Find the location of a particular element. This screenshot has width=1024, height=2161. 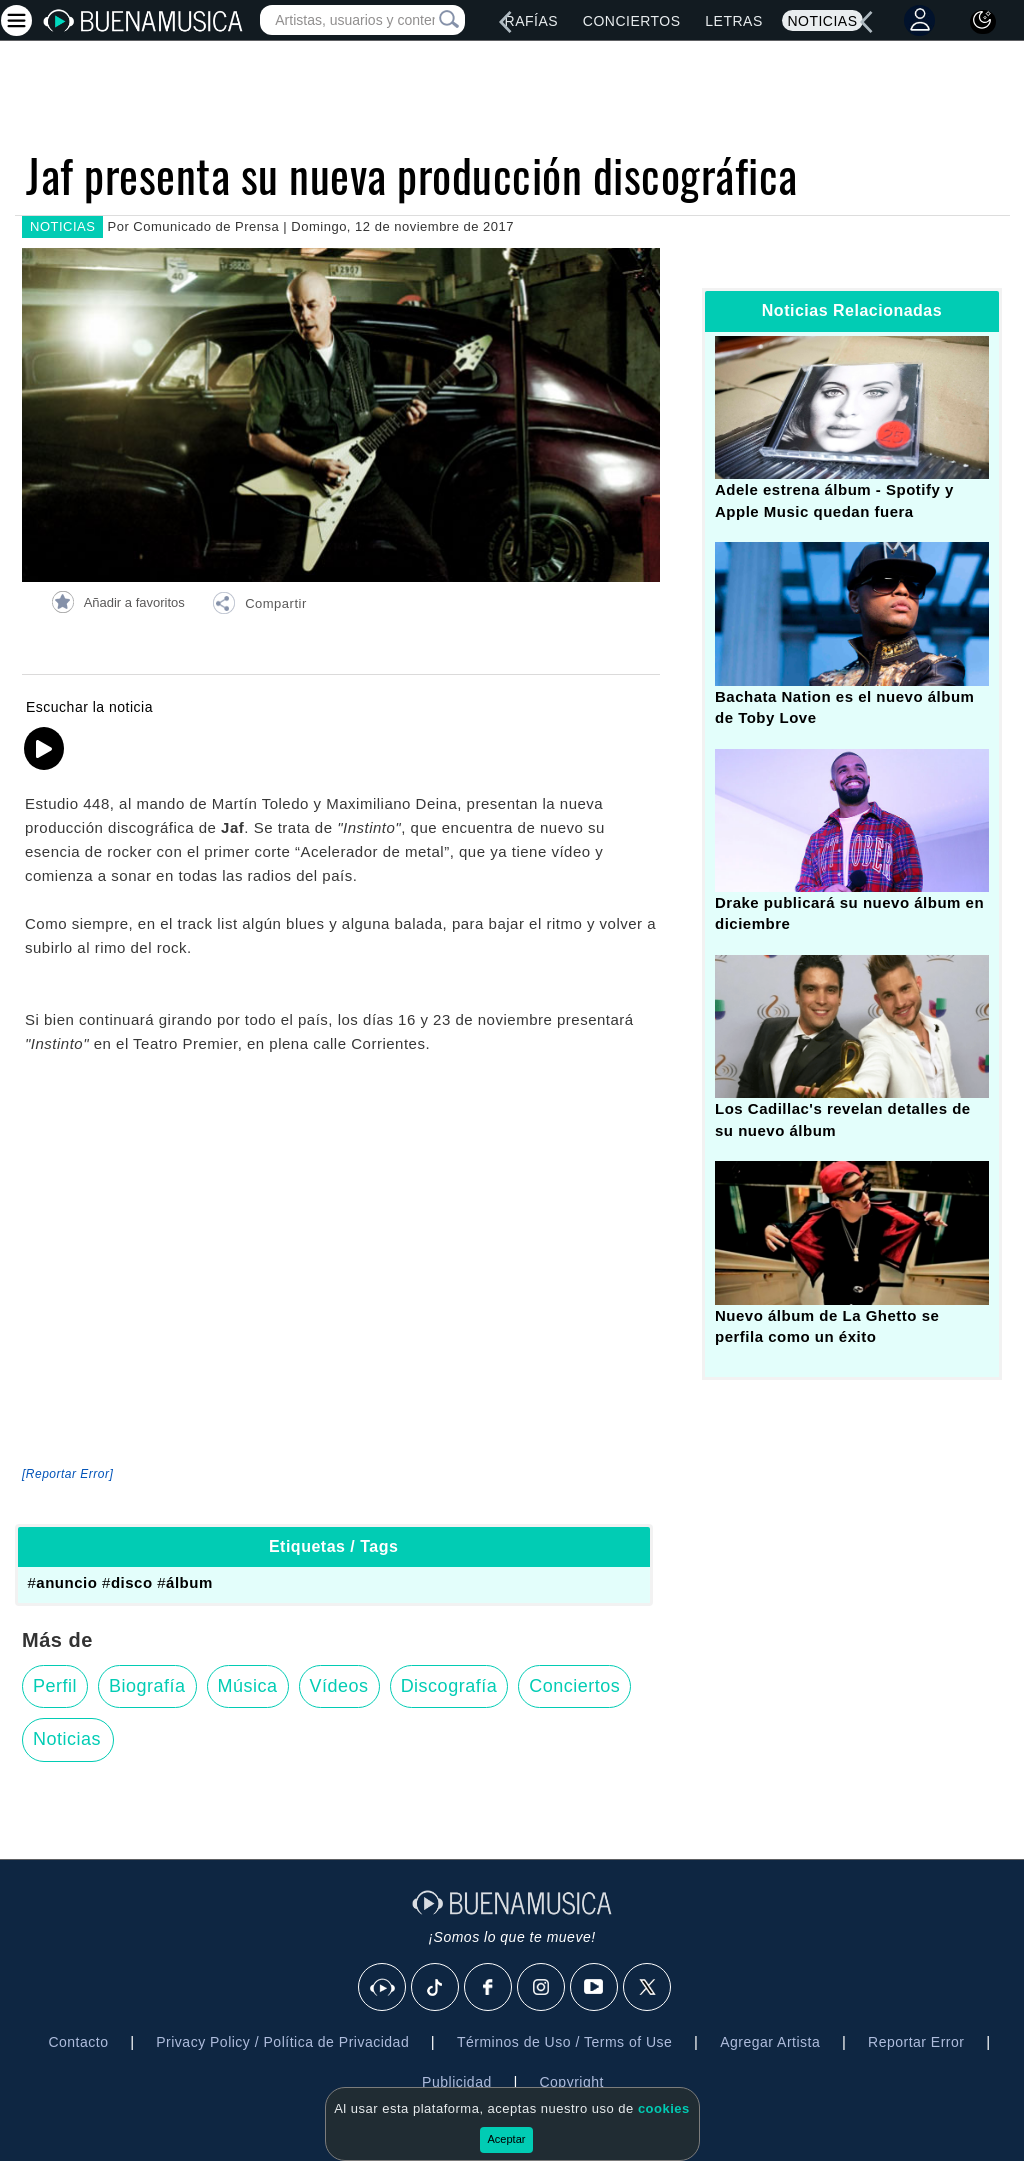

Letras is located at coordinates (733, 21).